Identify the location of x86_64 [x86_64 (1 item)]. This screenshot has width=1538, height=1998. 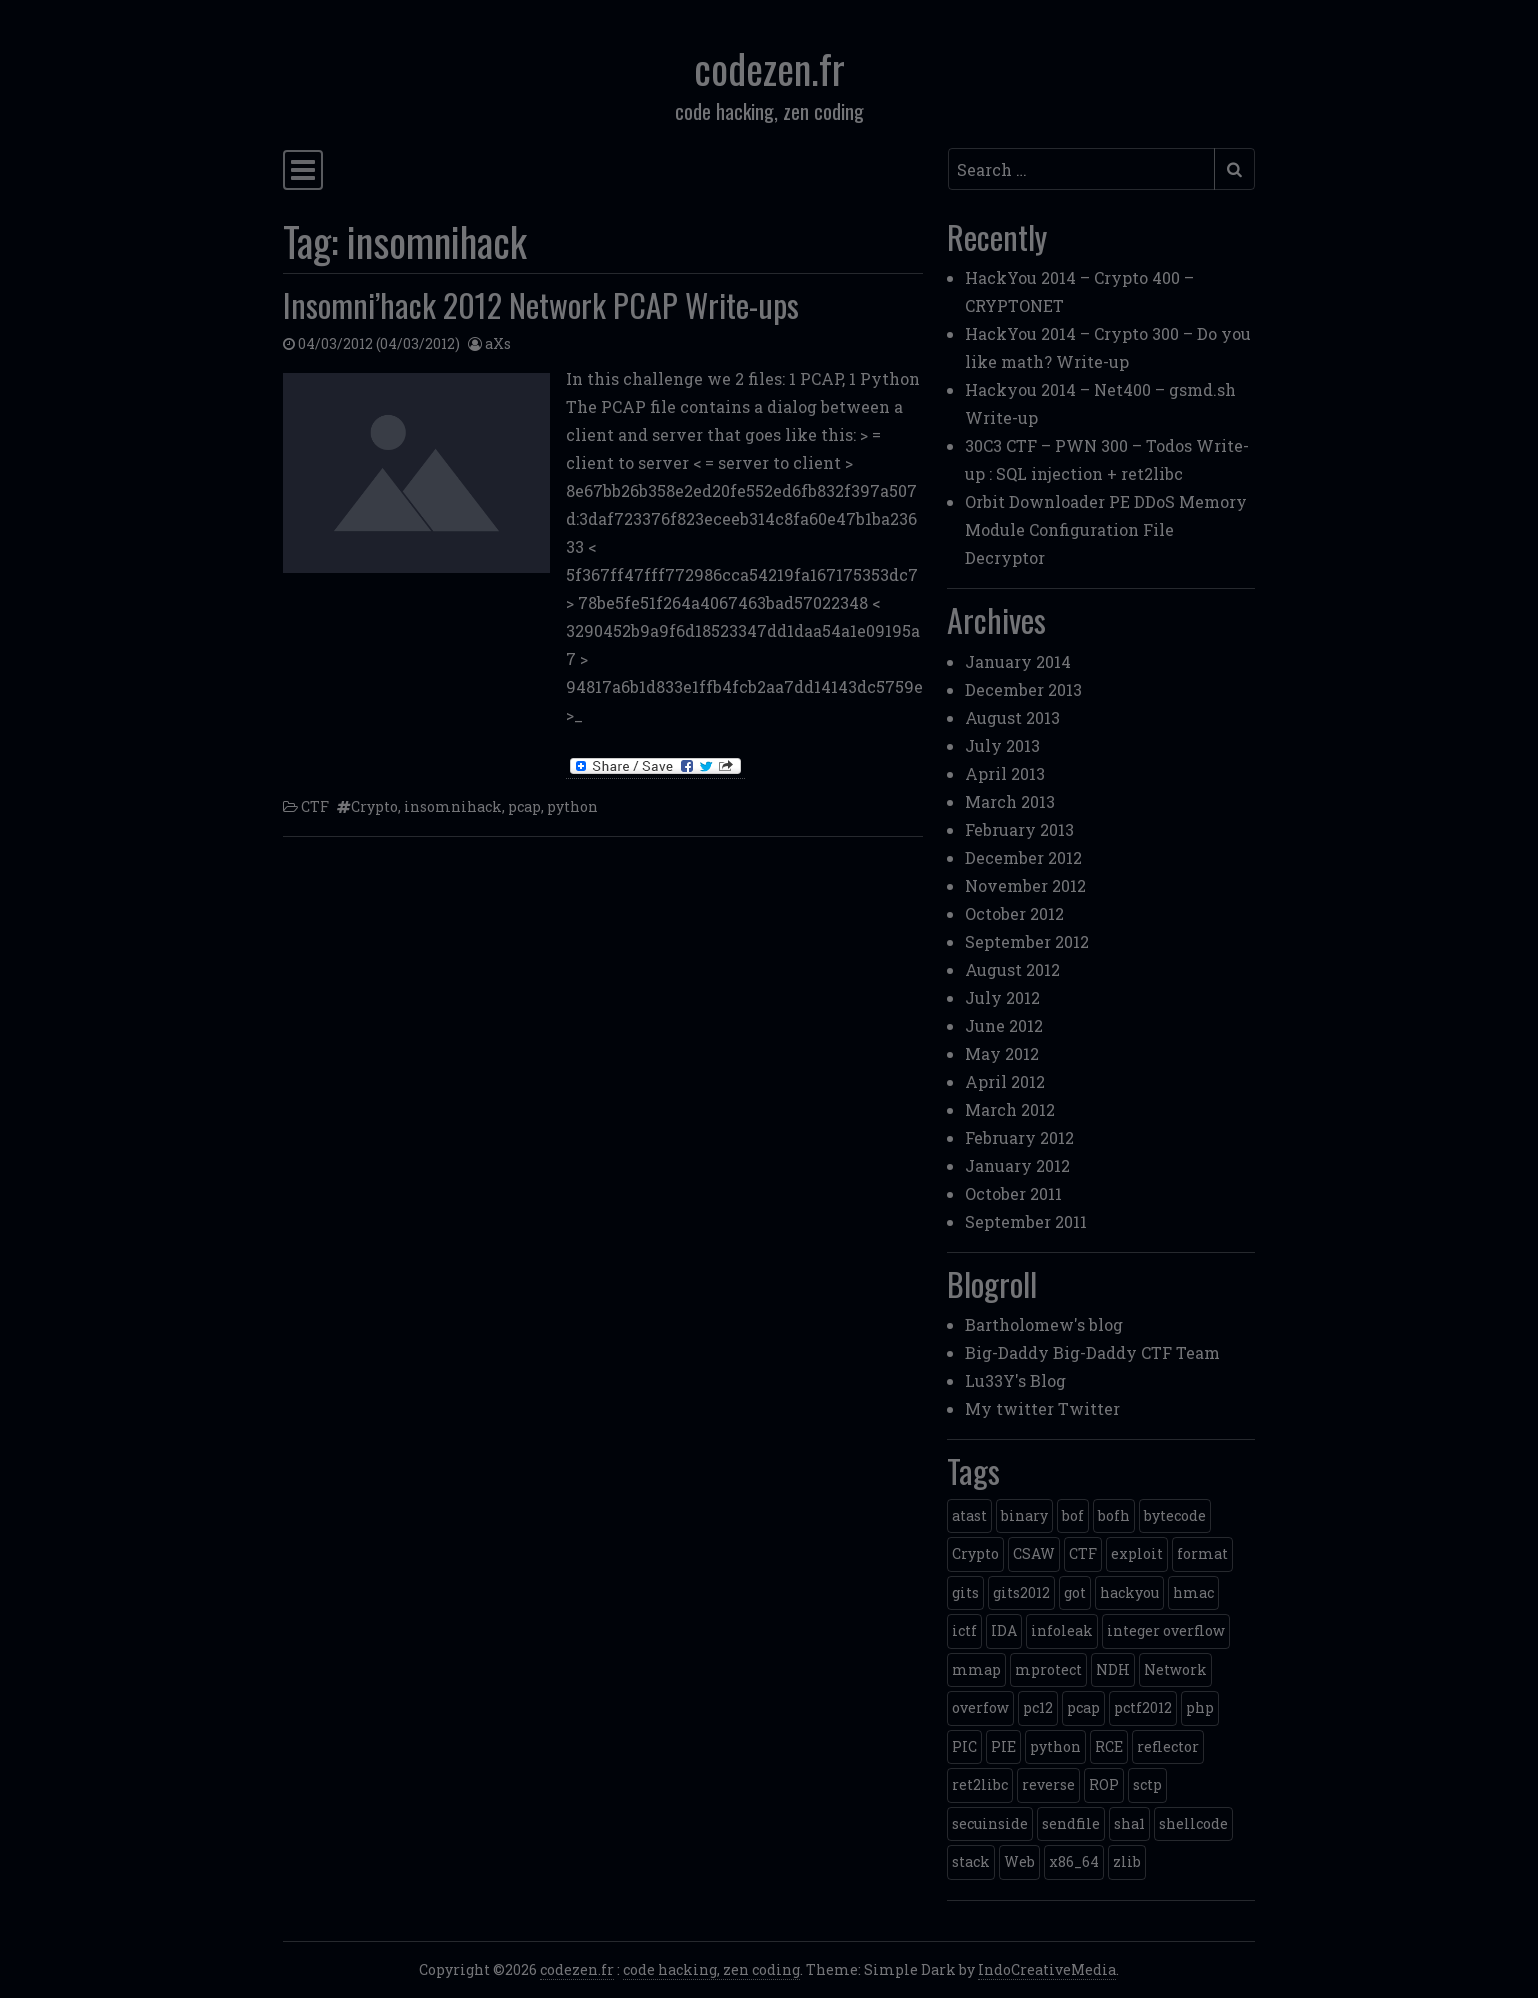
(1074, 1861).